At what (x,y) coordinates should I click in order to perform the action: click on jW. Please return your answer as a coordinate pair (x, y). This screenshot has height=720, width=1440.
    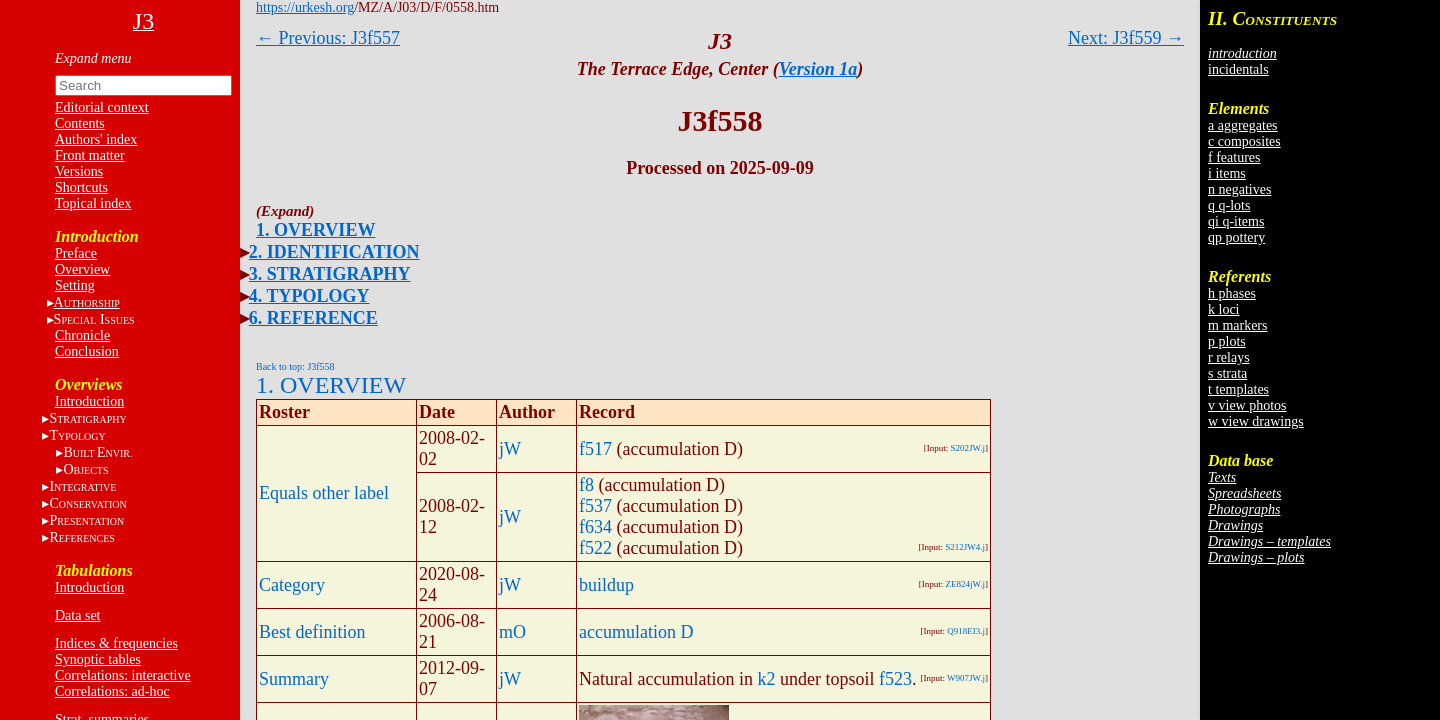
    Looking at the image, I should click on (510, 449).